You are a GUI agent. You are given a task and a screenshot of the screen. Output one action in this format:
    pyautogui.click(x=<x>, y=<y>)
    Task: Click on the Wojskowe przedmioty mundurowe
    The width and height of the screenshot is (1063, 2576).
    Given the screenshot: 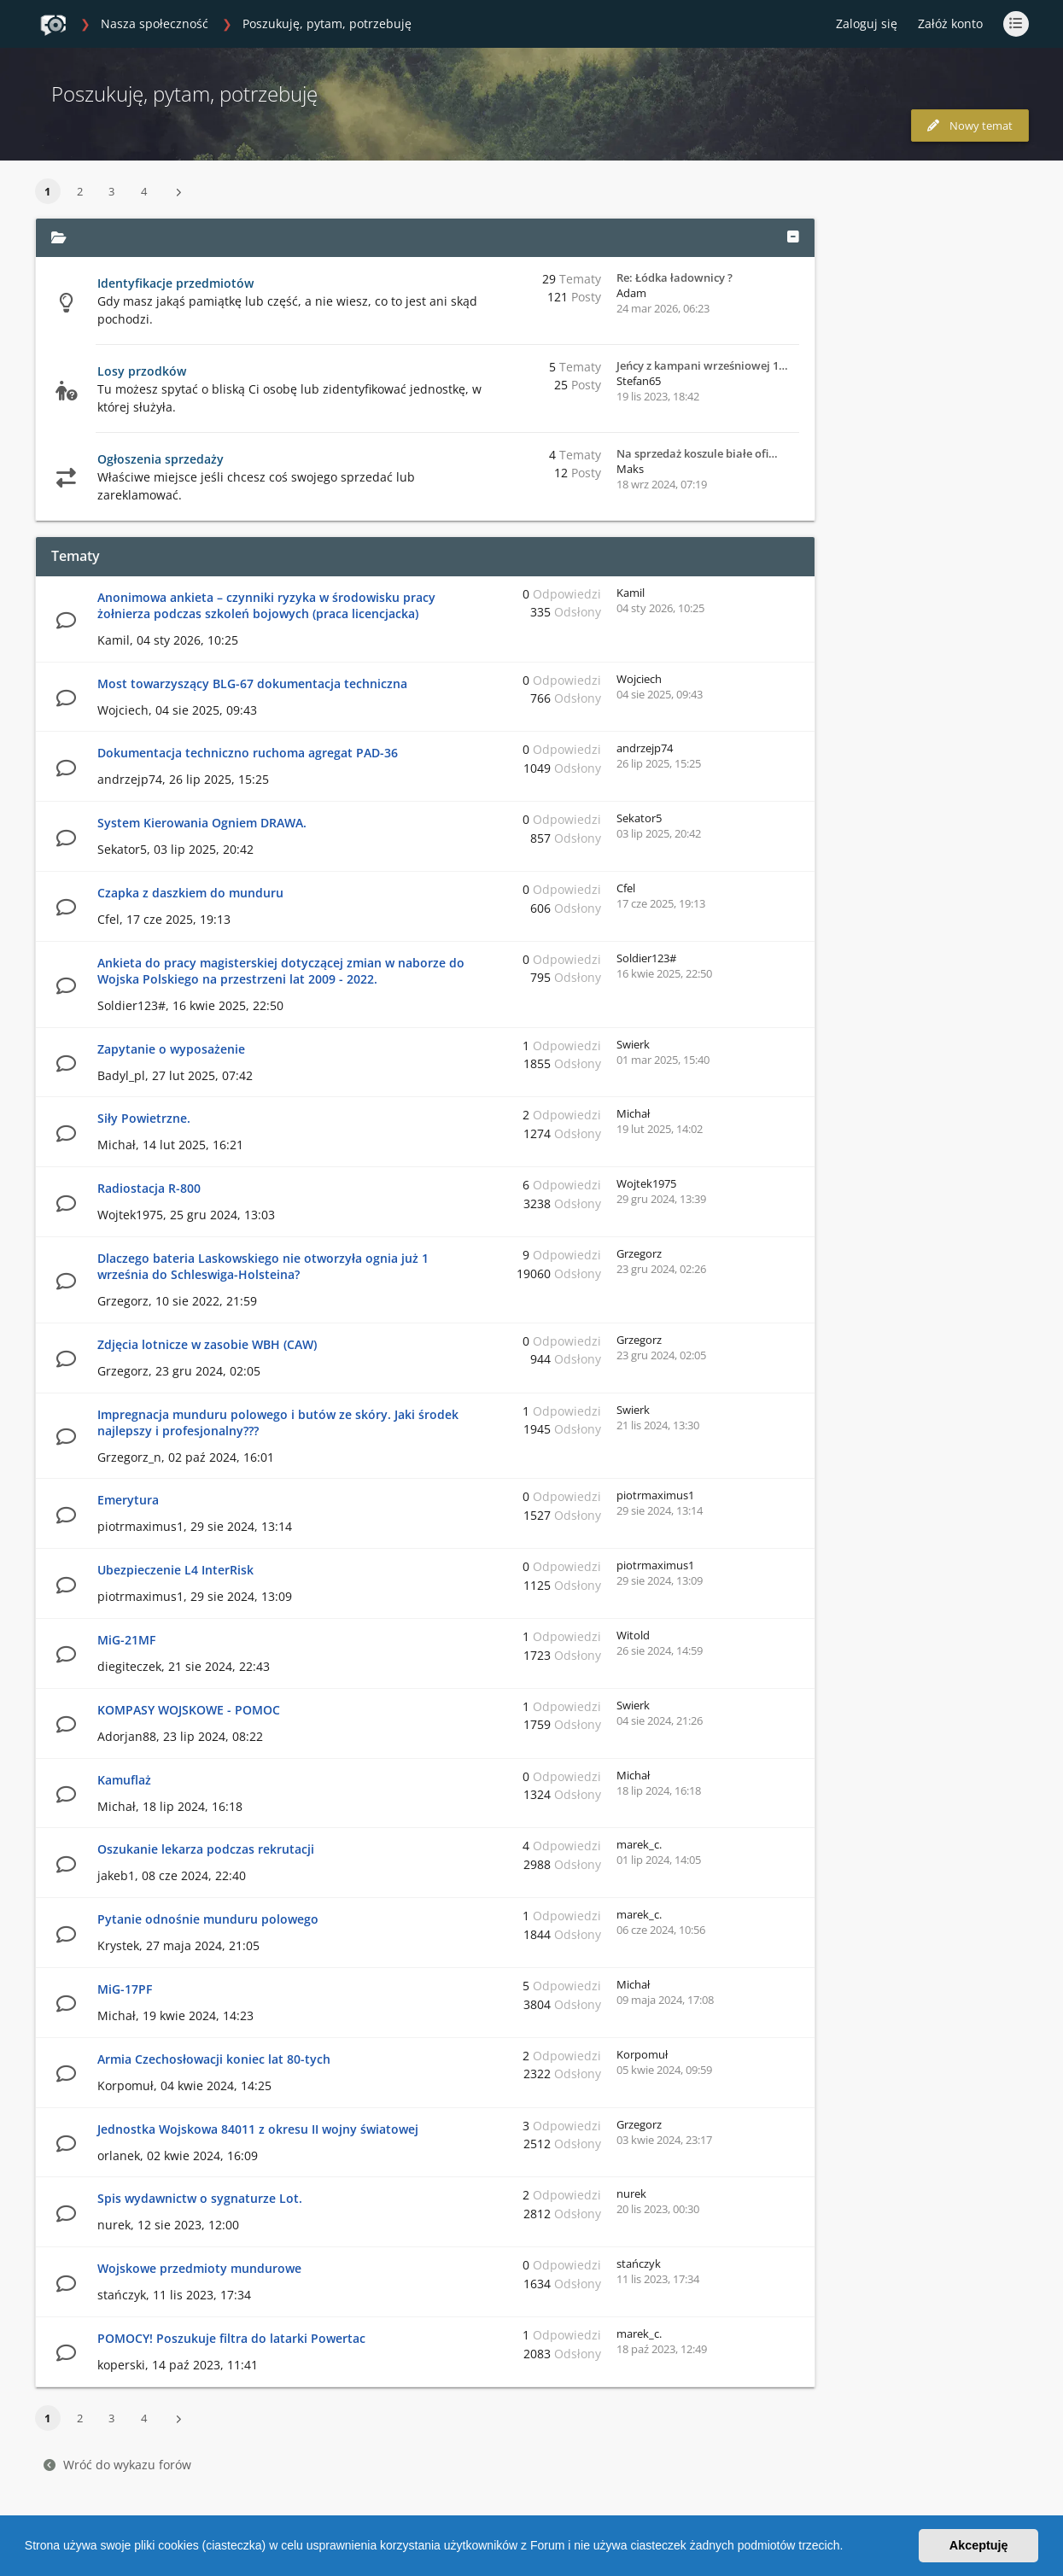 What is the action you would take?
    pyautogui.click(x=199, y=2268)
    